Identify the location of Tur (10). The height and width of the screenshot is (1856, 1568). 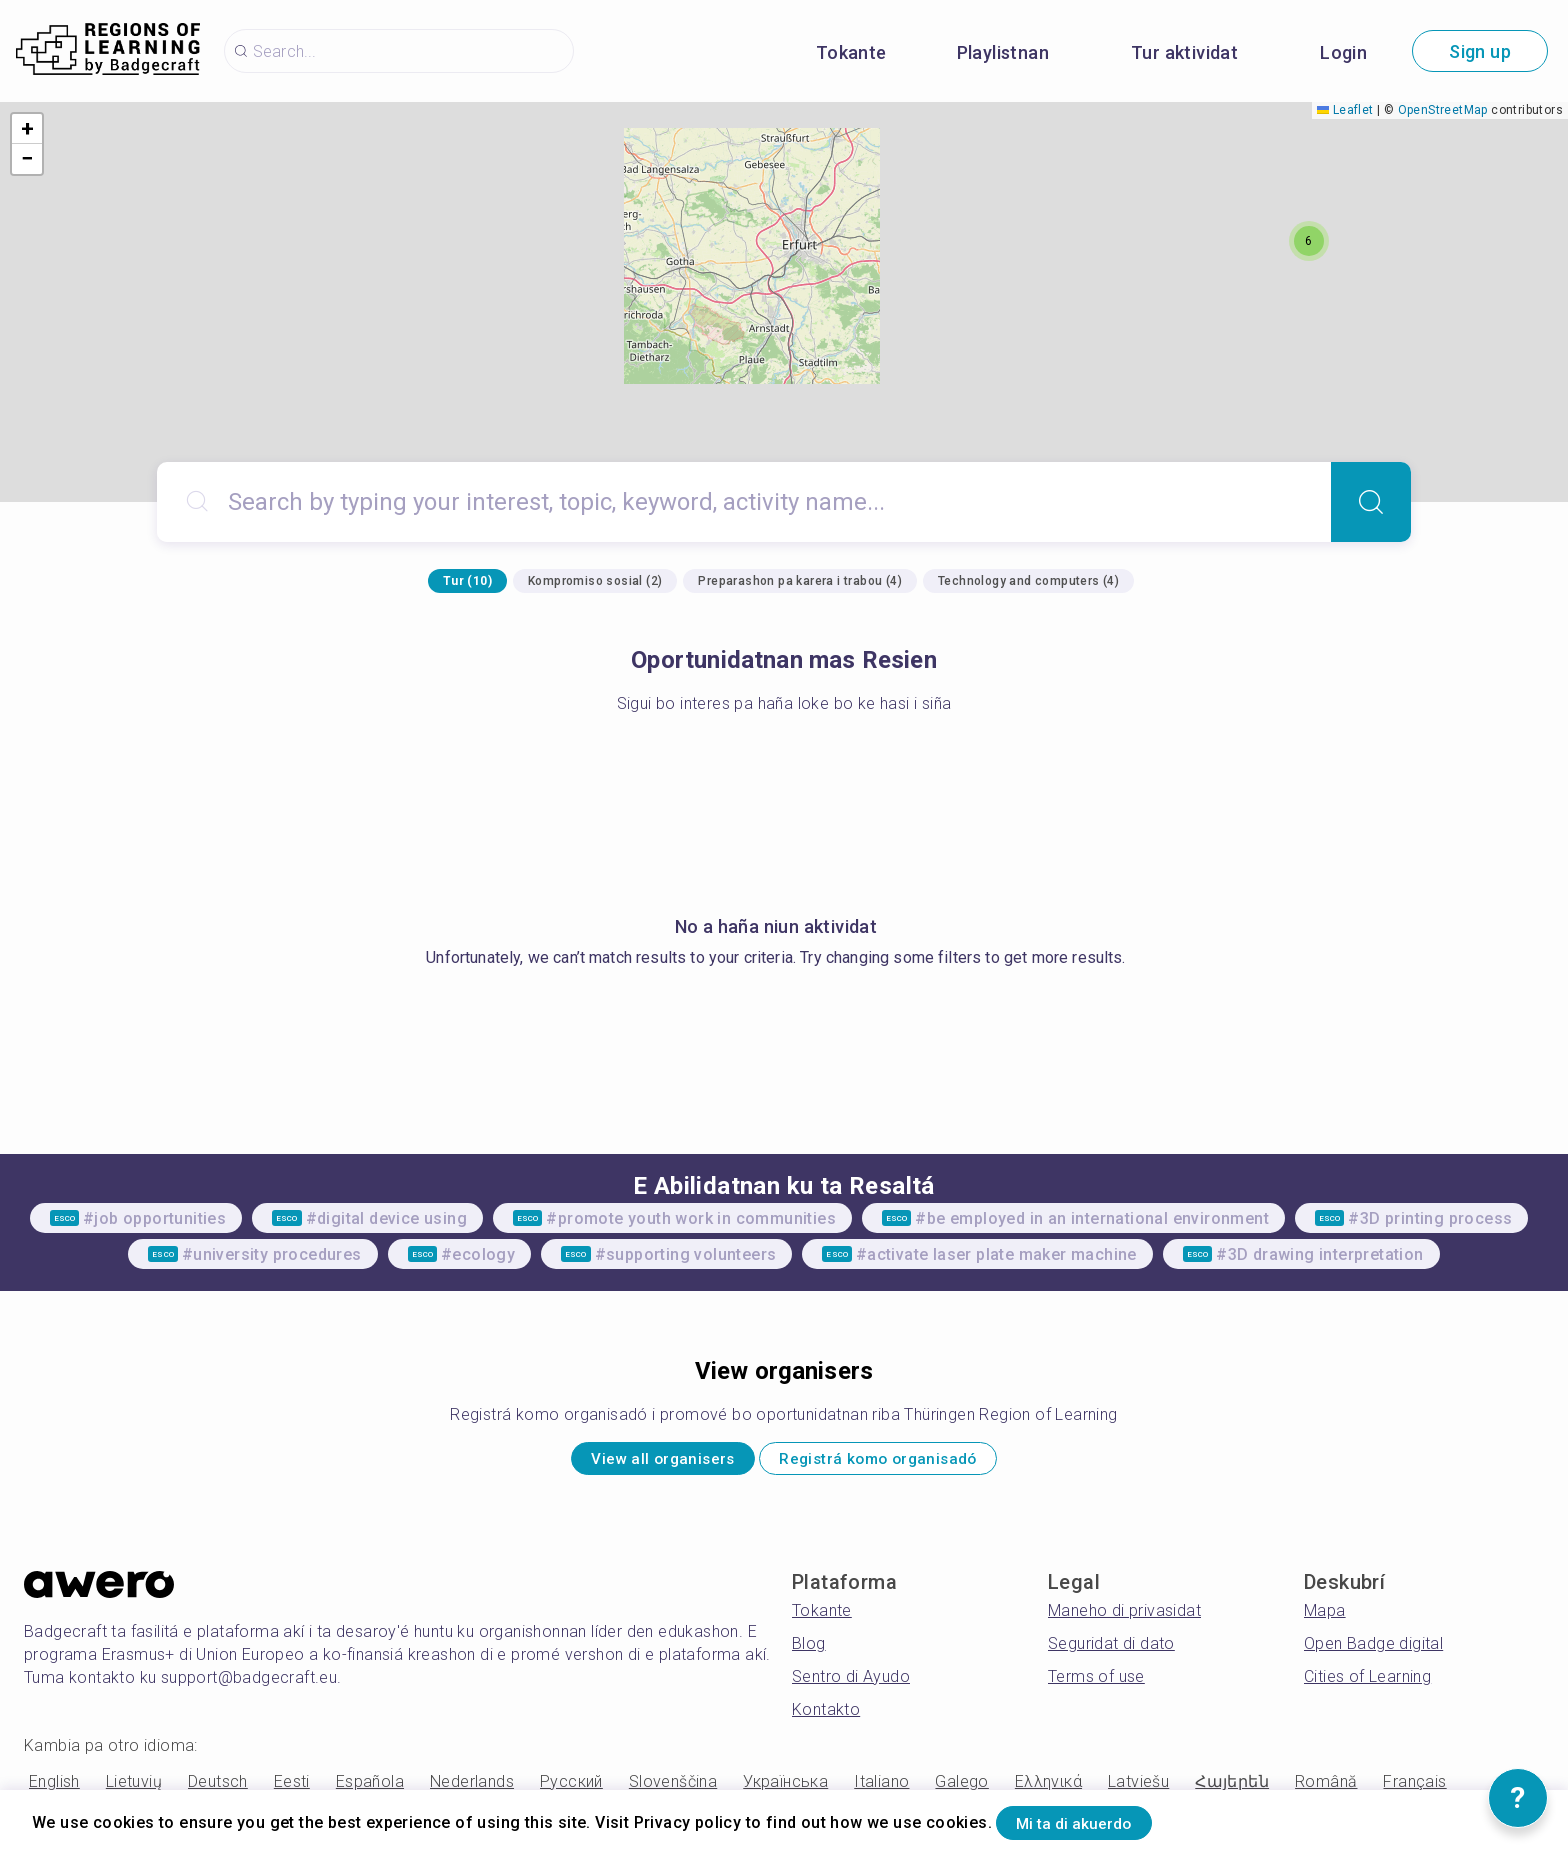
(467, 581).